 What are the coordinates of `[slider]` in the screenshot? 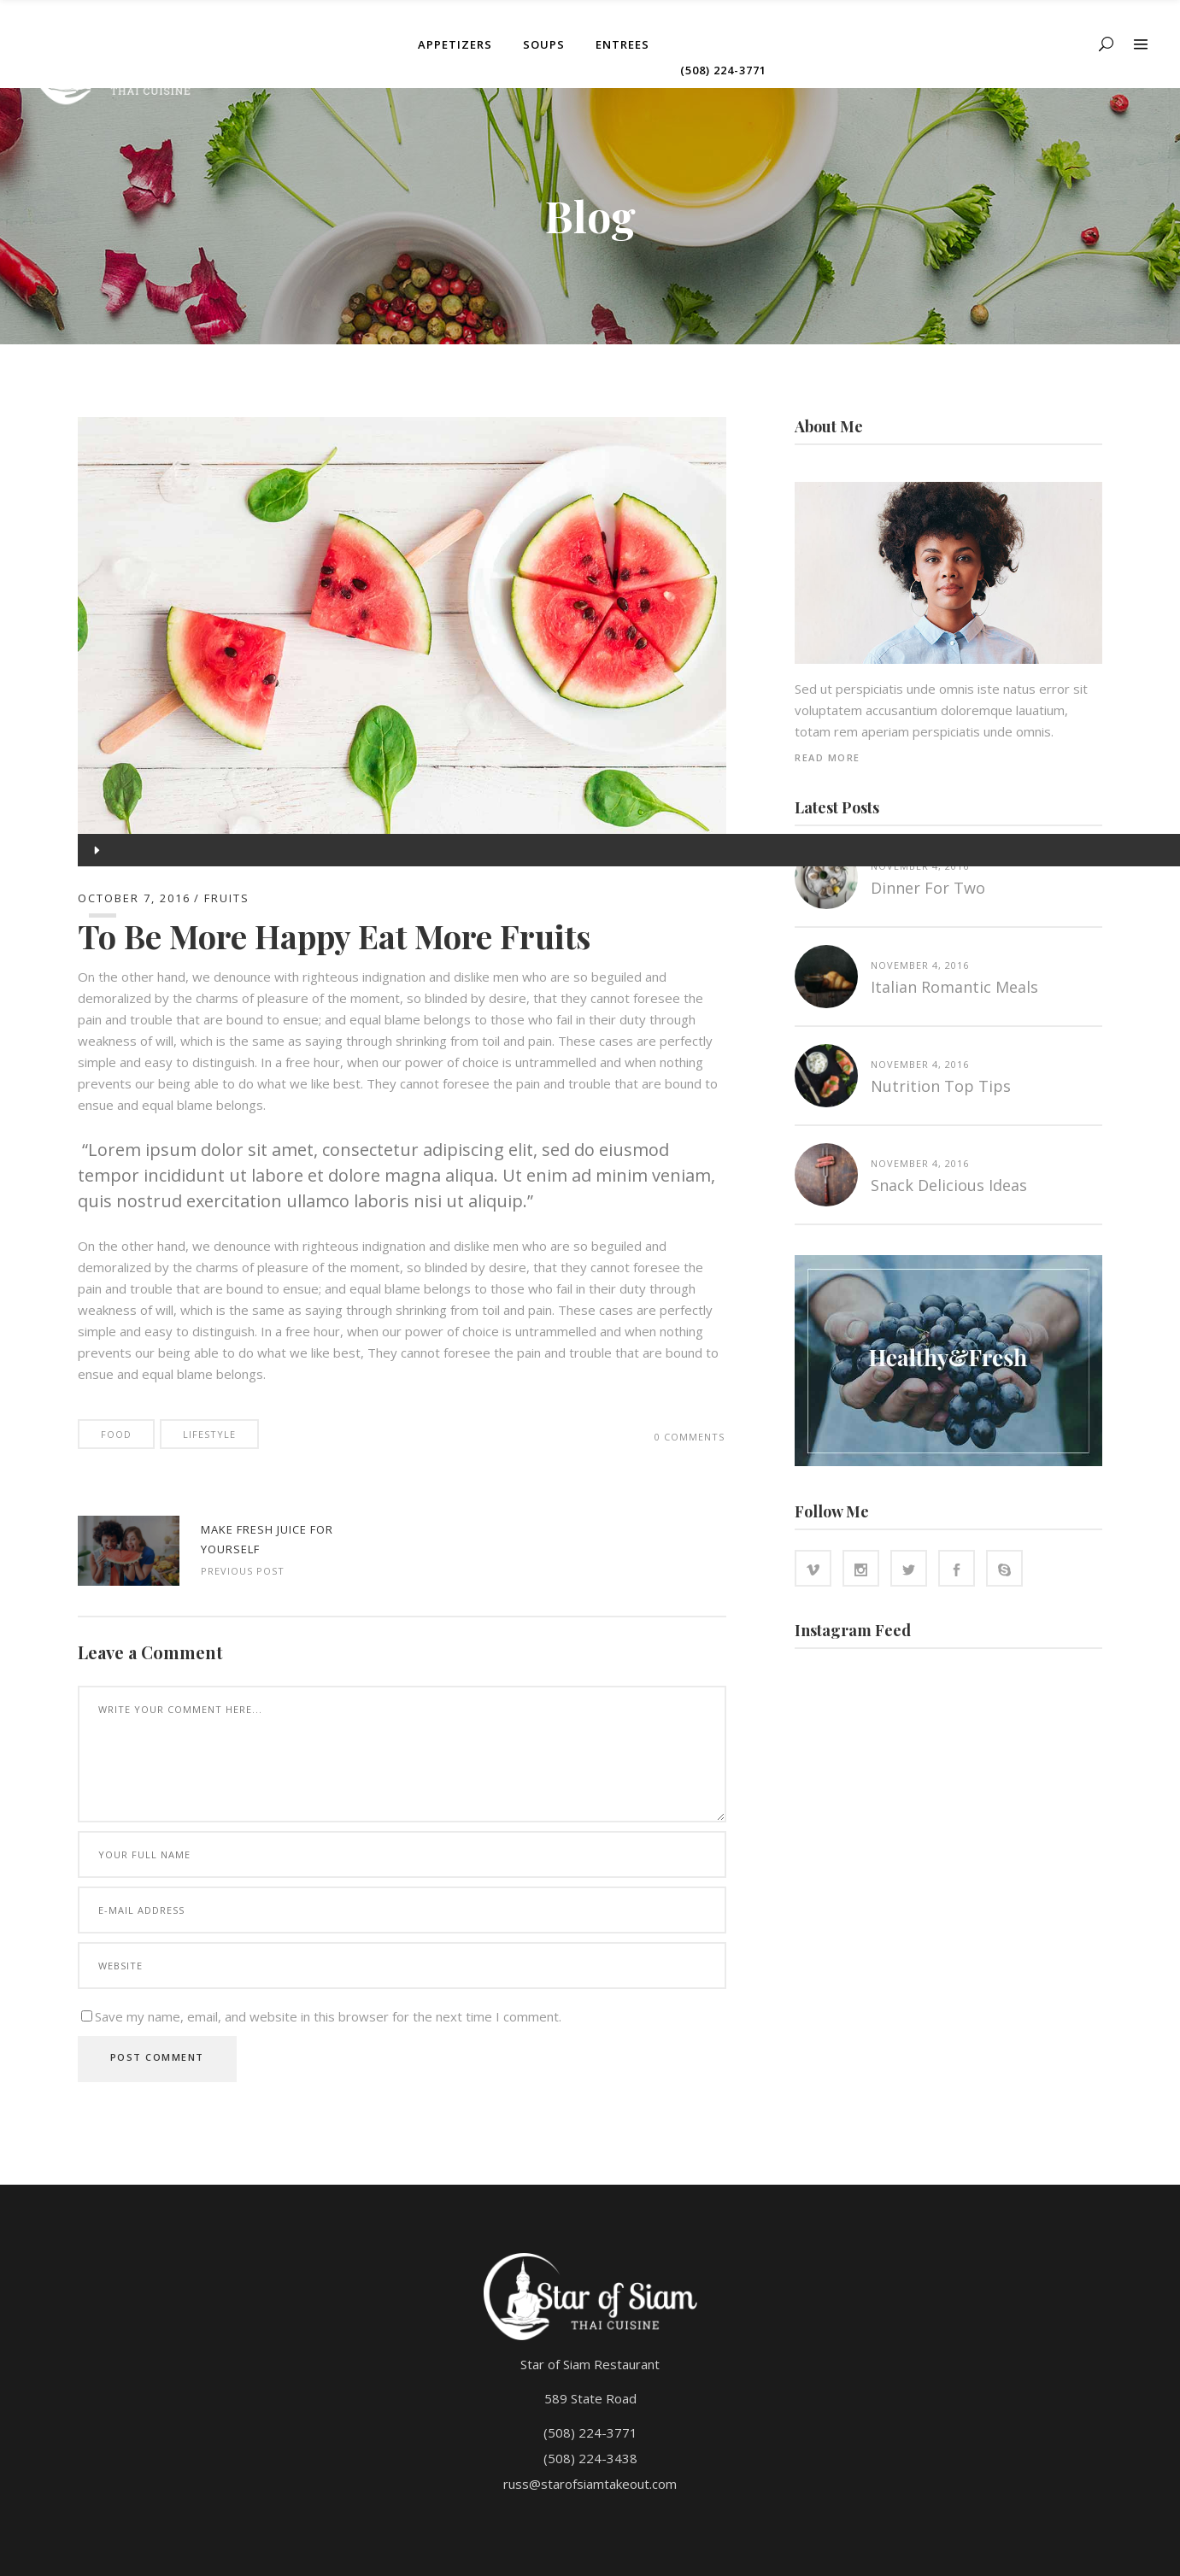 It's located at (102, 915).